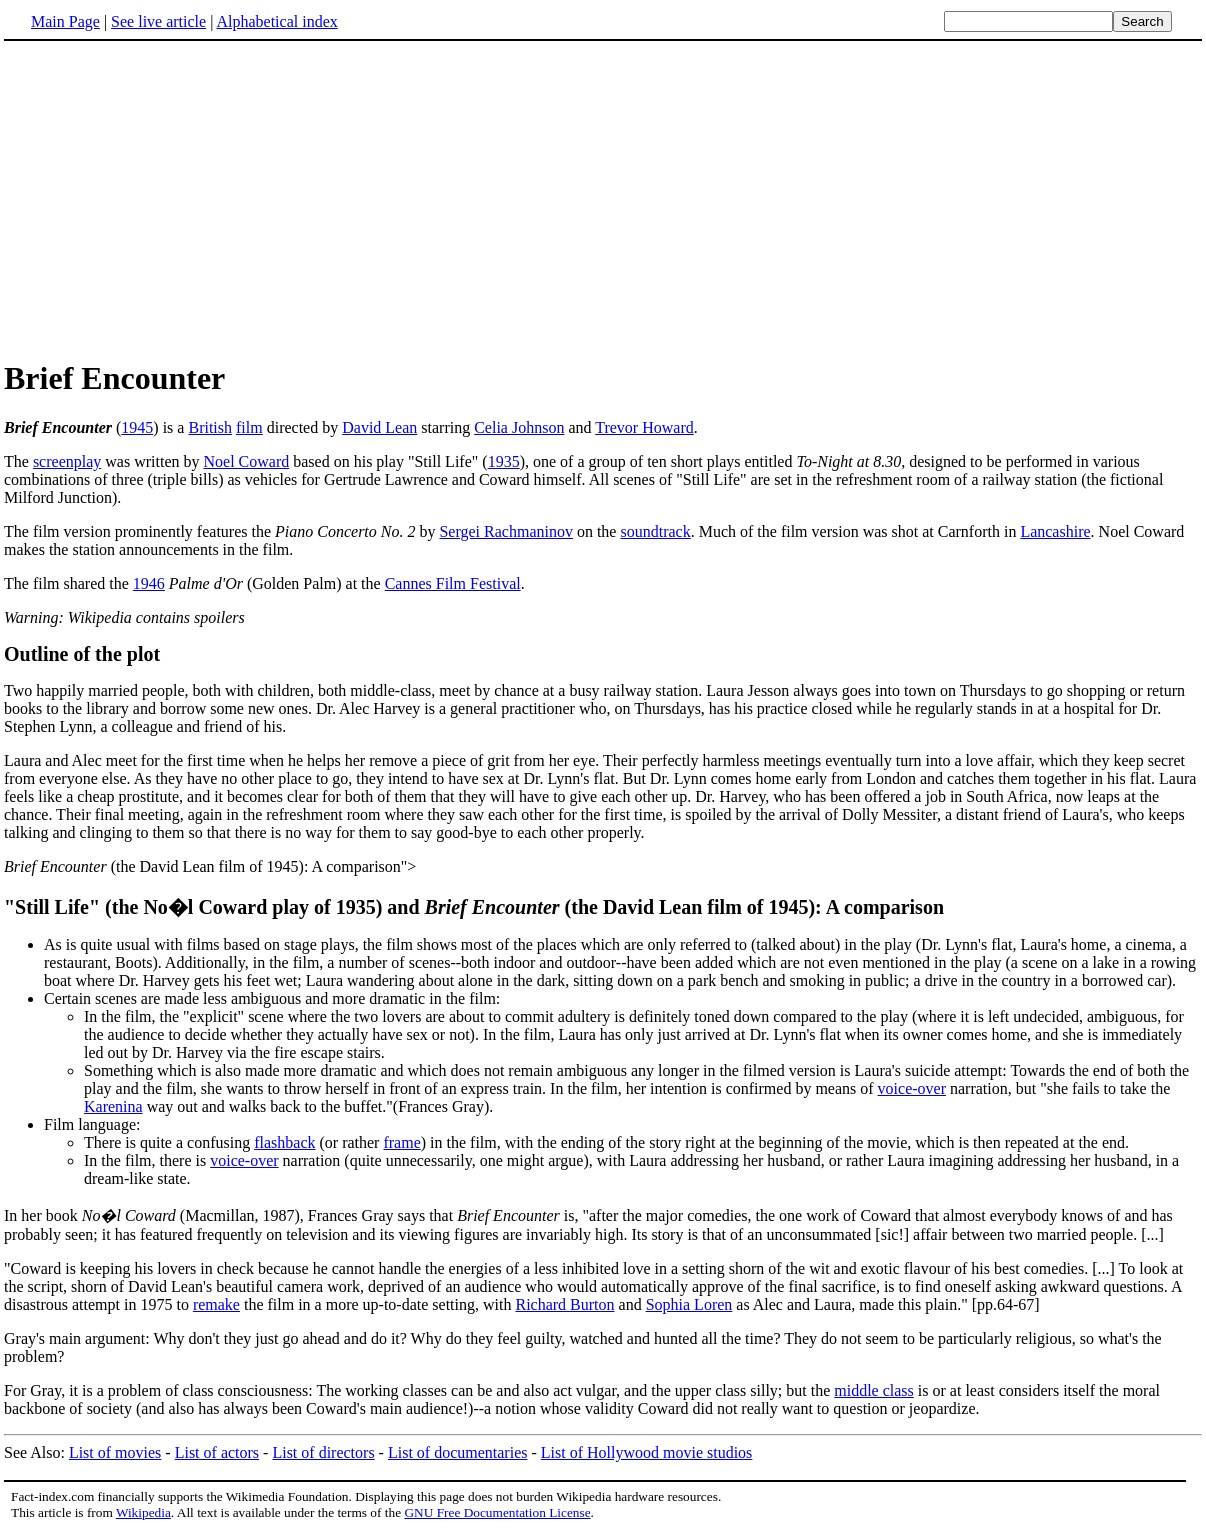  I want to click on Cannes Film Festival, so click(453, 583).